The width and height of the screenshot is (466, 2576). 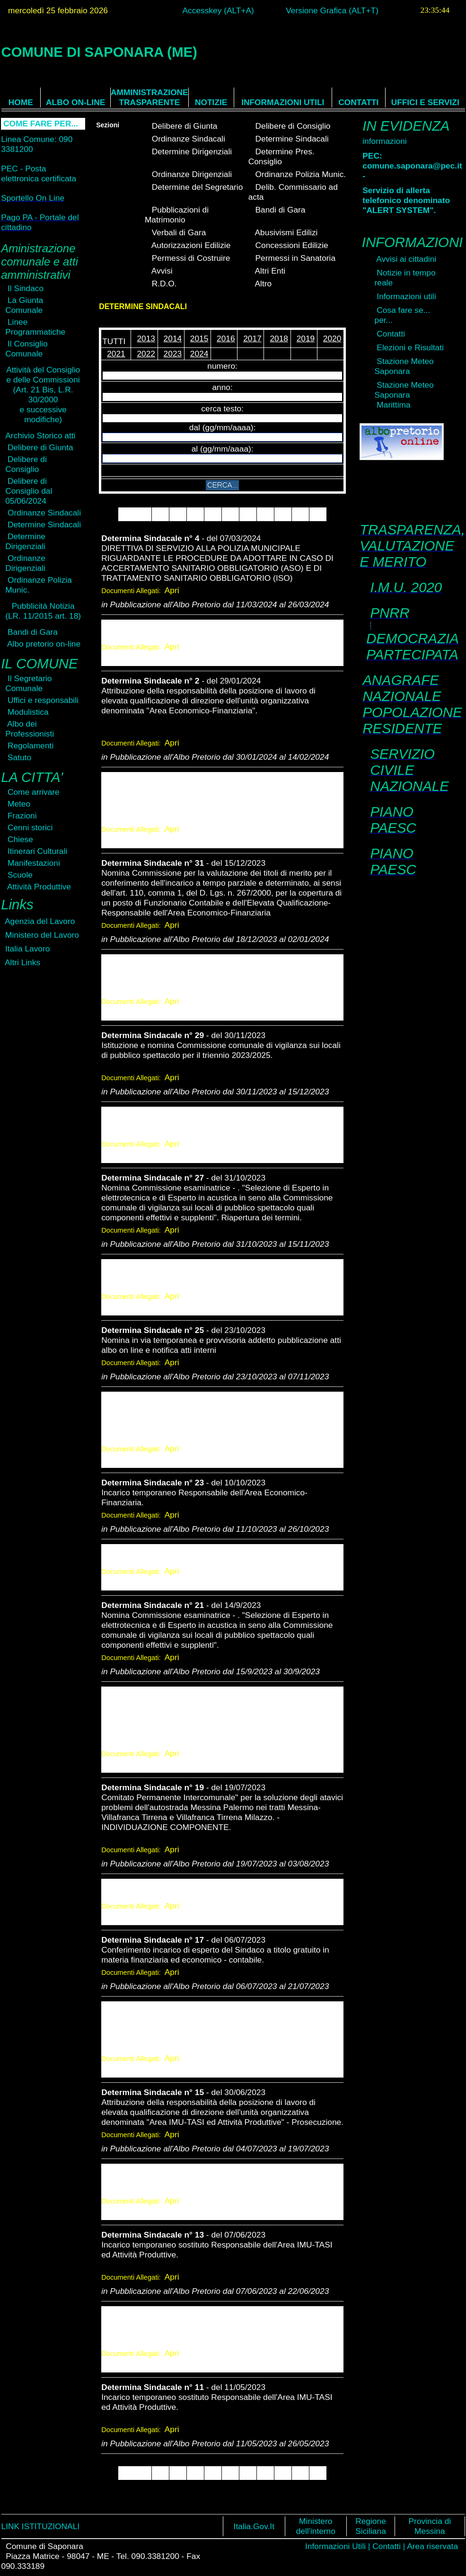 I want to click on 2023, so click(x=173, y=353).